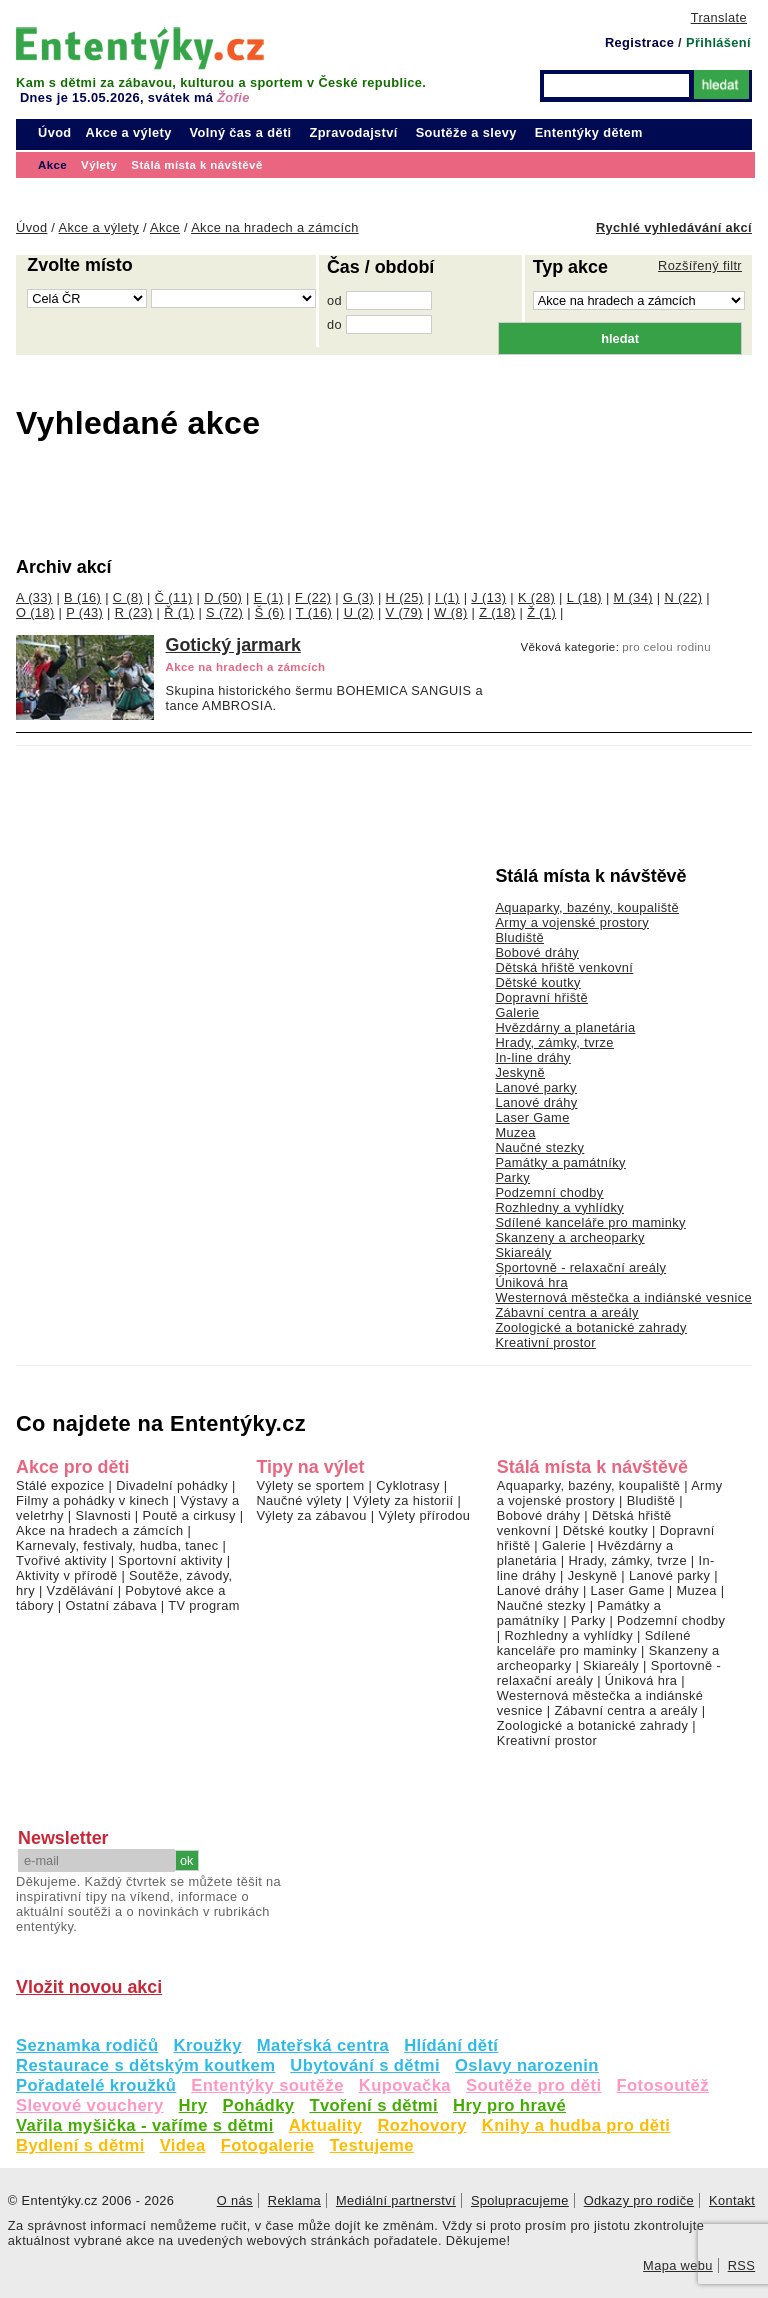 This screenshot has height=2298, width=768. Describe the element at coordinates (545, 1342) in the screenshot. I see `Kreativní prostor` at that location.